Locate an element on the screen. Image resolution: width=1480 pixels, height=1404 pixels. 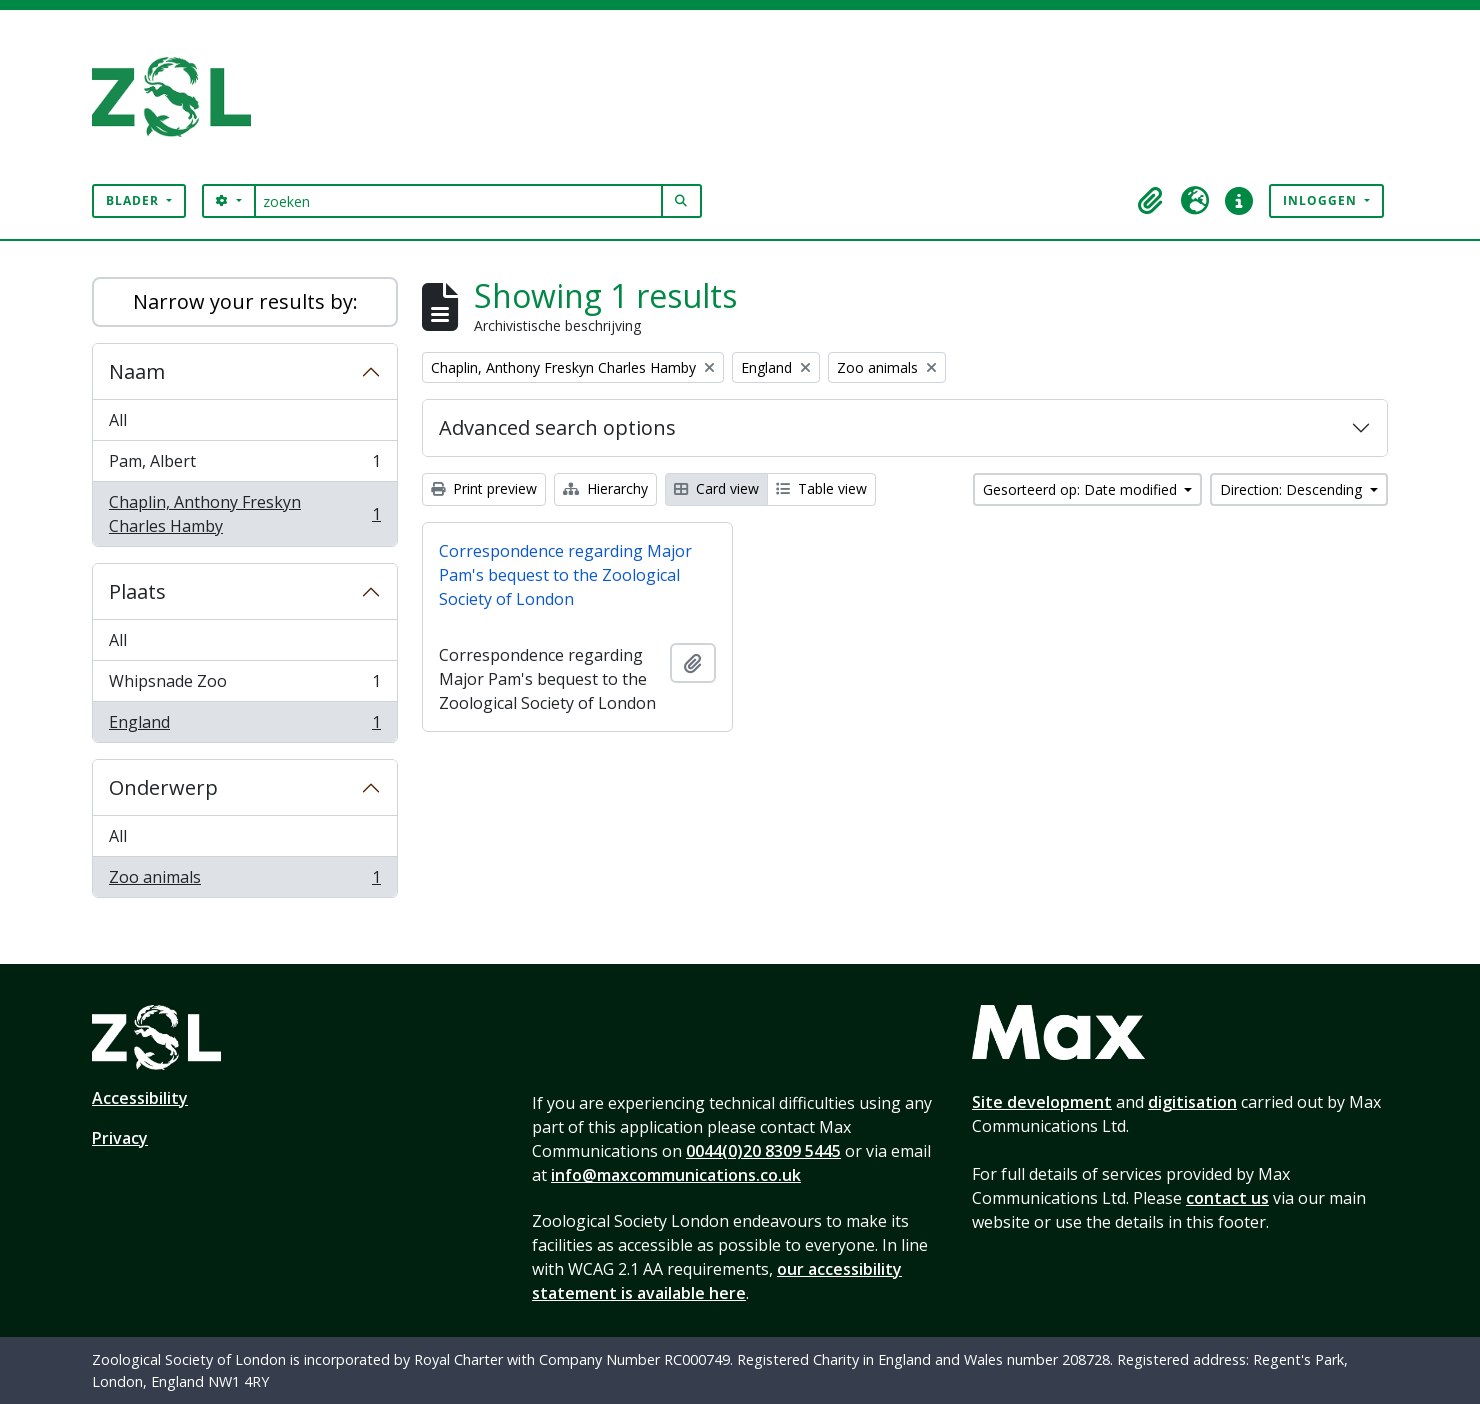
Accessibility is located at coordinates (140, 1098).